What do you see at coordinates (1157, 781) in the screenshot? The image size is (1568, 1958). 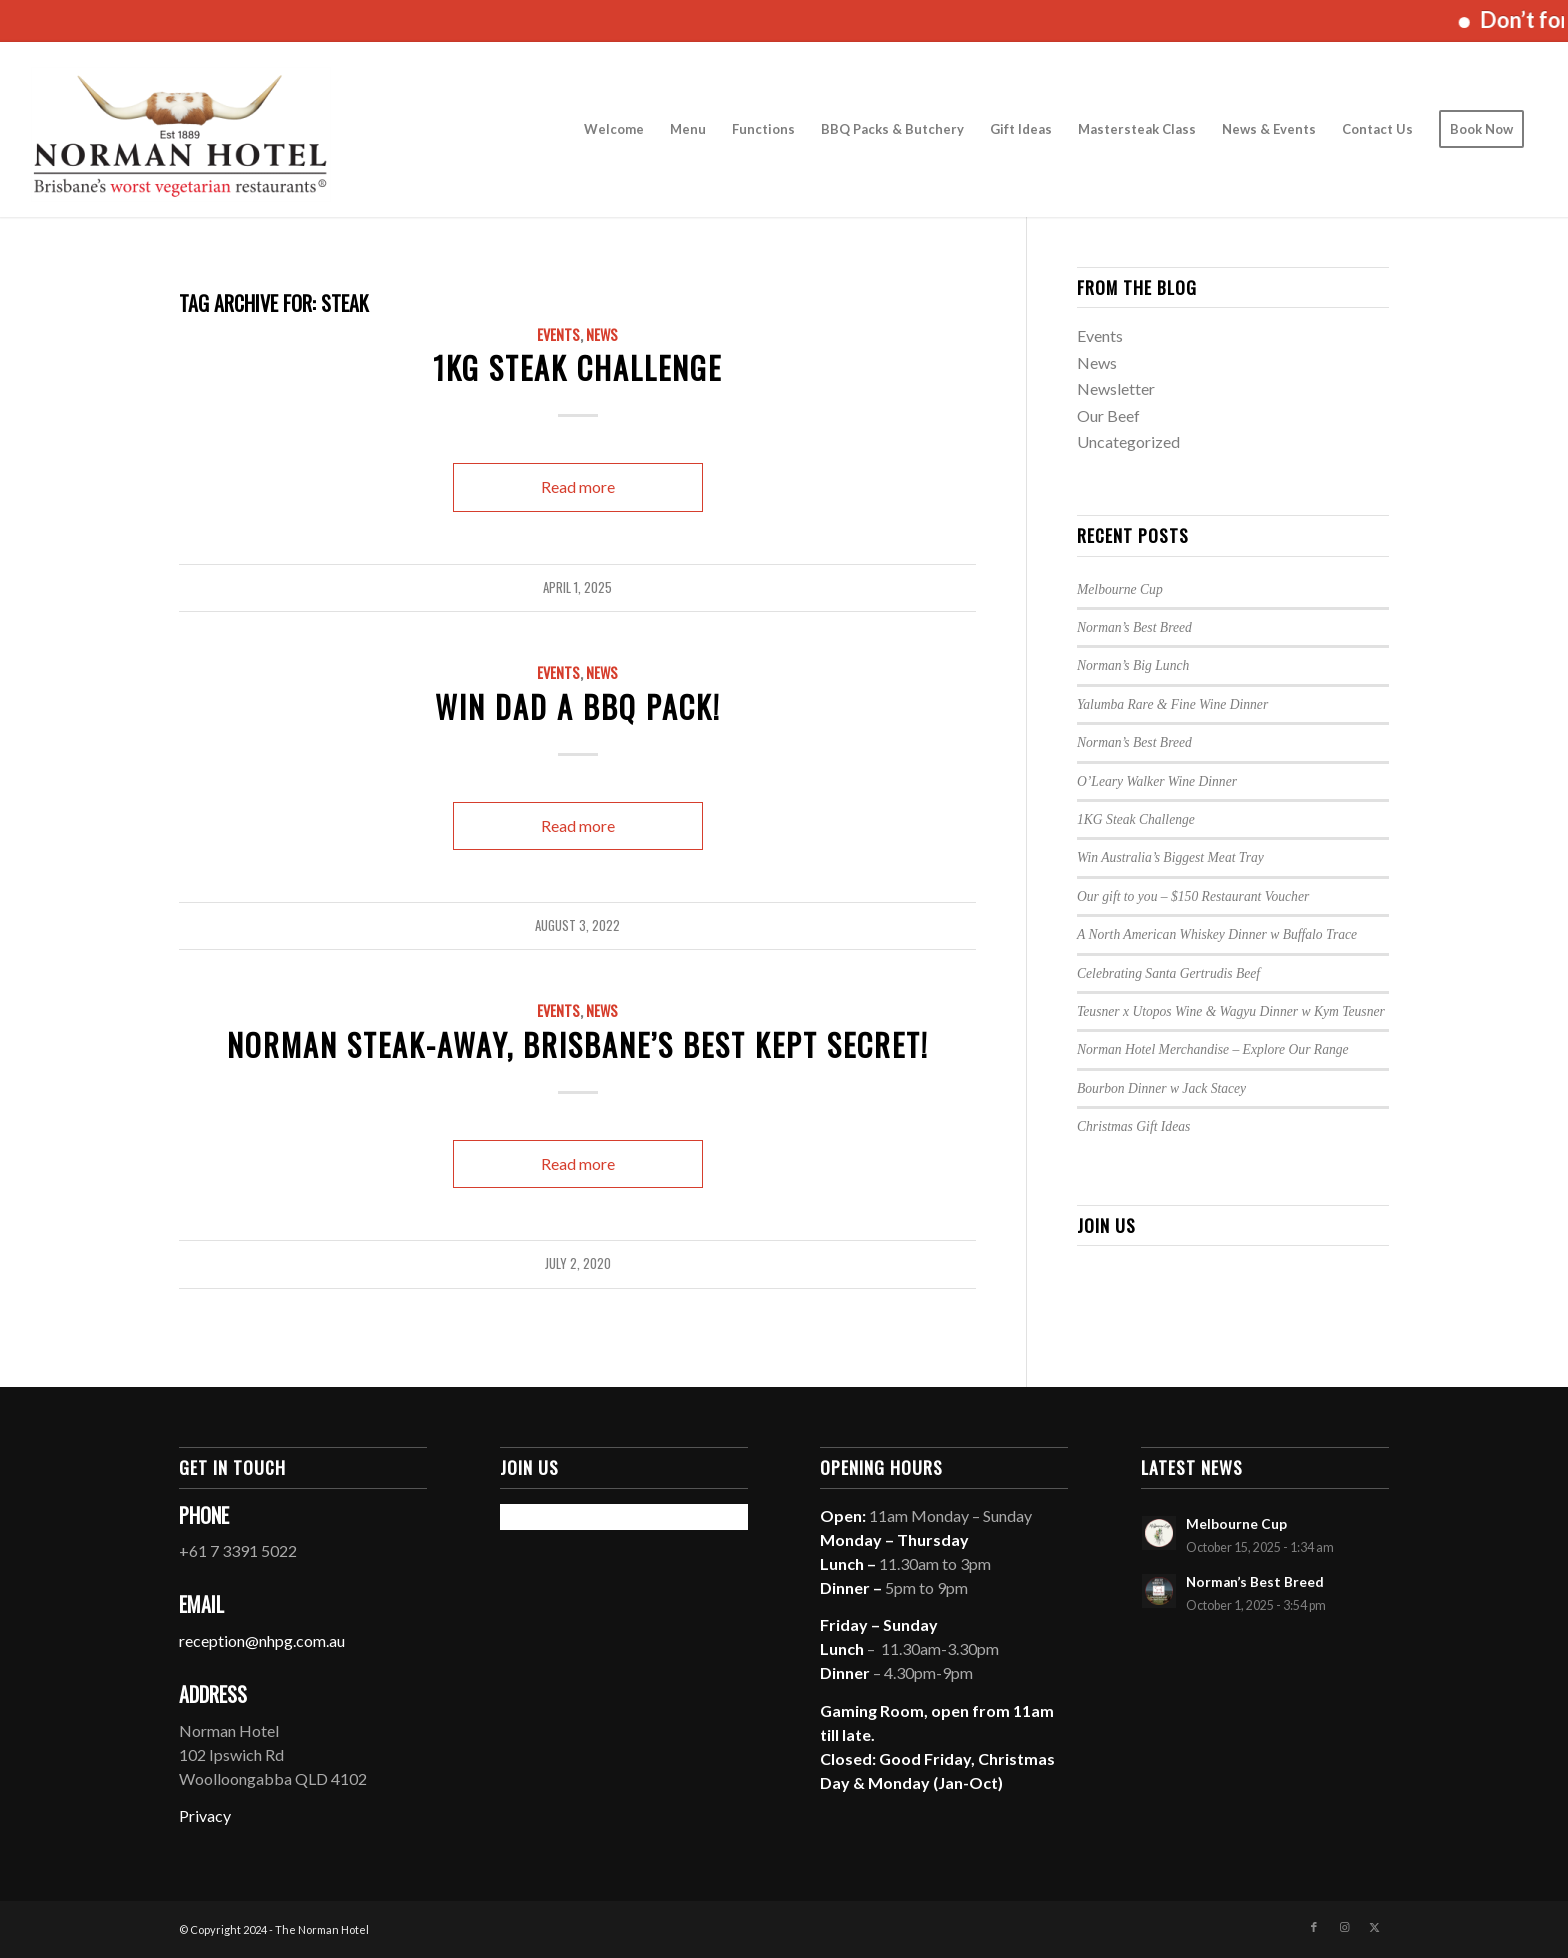 I see `O’Leary Walker Wine Dinner` at bounding box center [1157, 781].